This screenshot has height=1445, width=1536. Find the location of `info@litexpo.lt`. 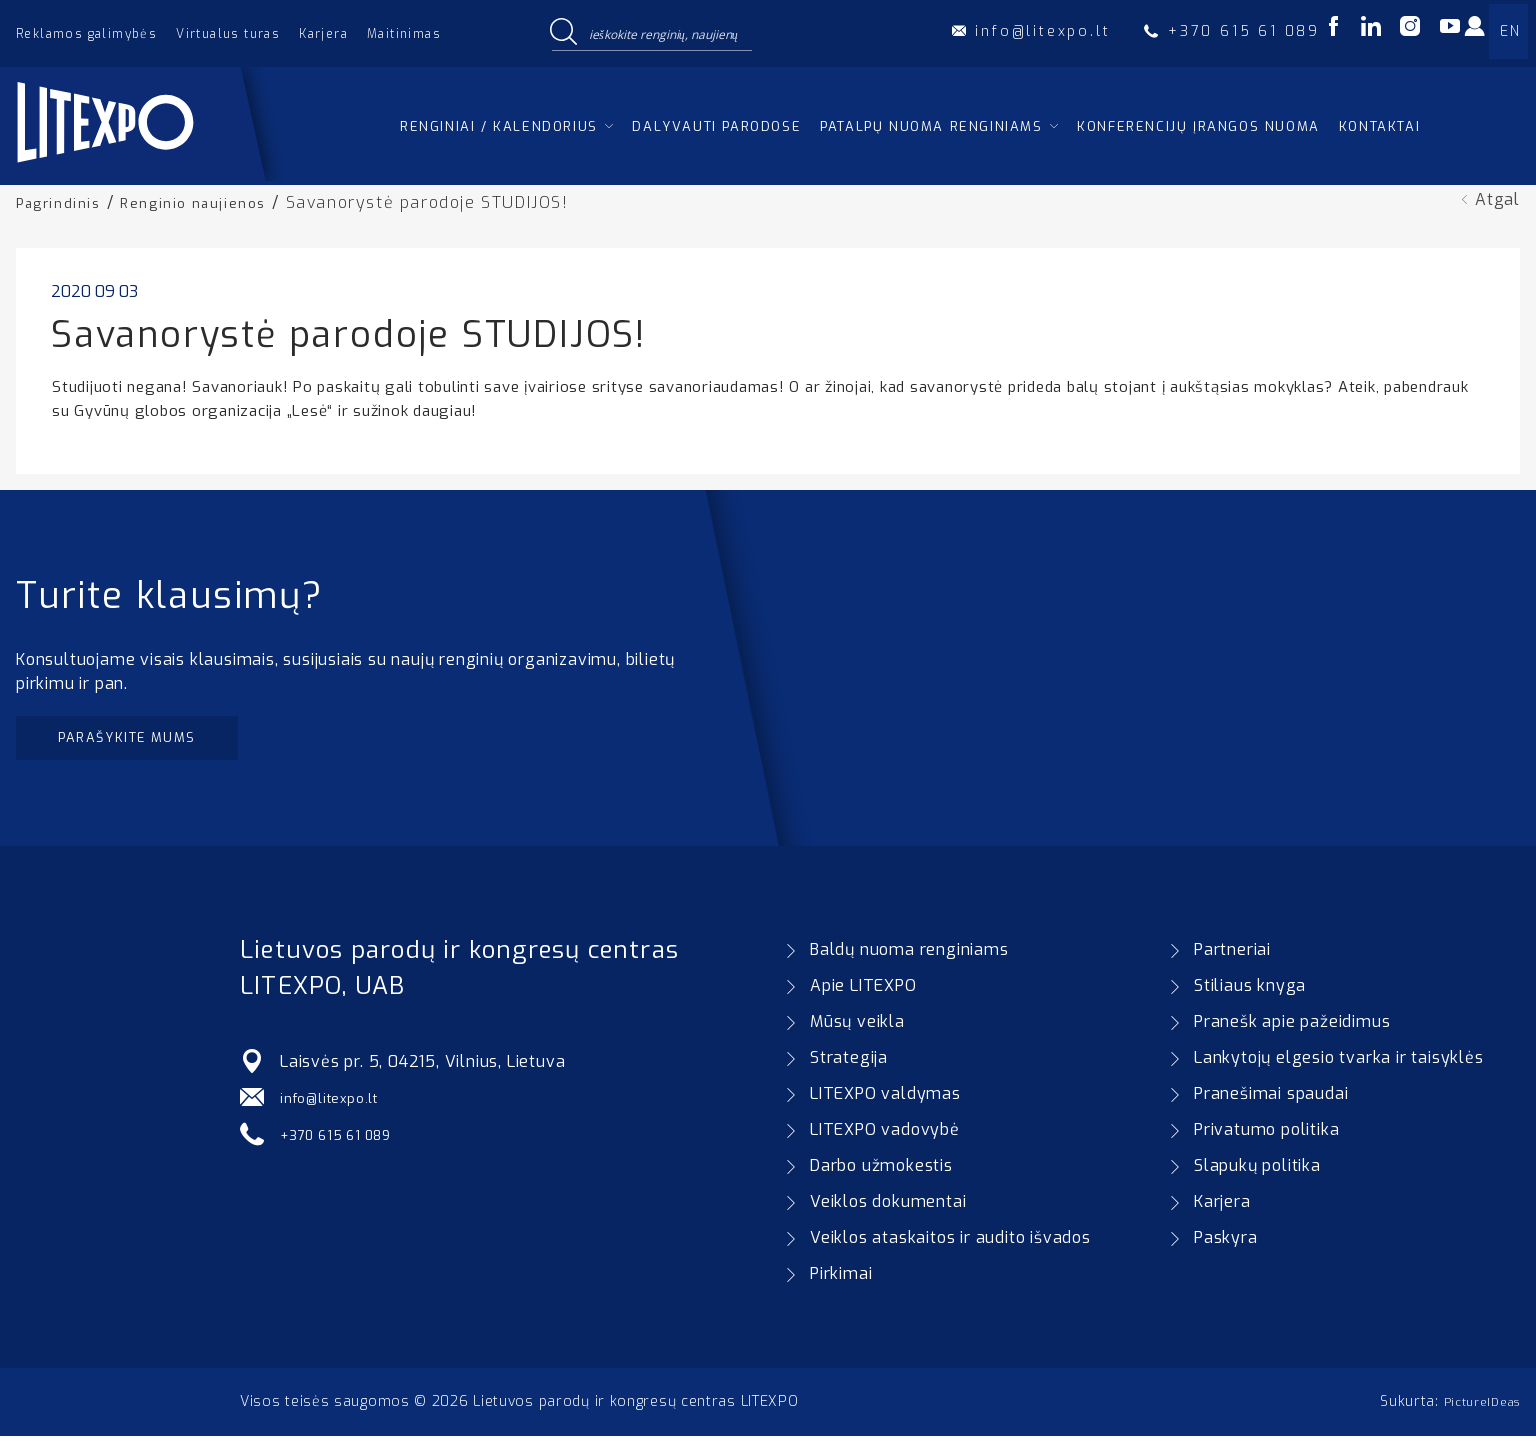

info@litexpo.lt is located at coordinates (338, 1106).